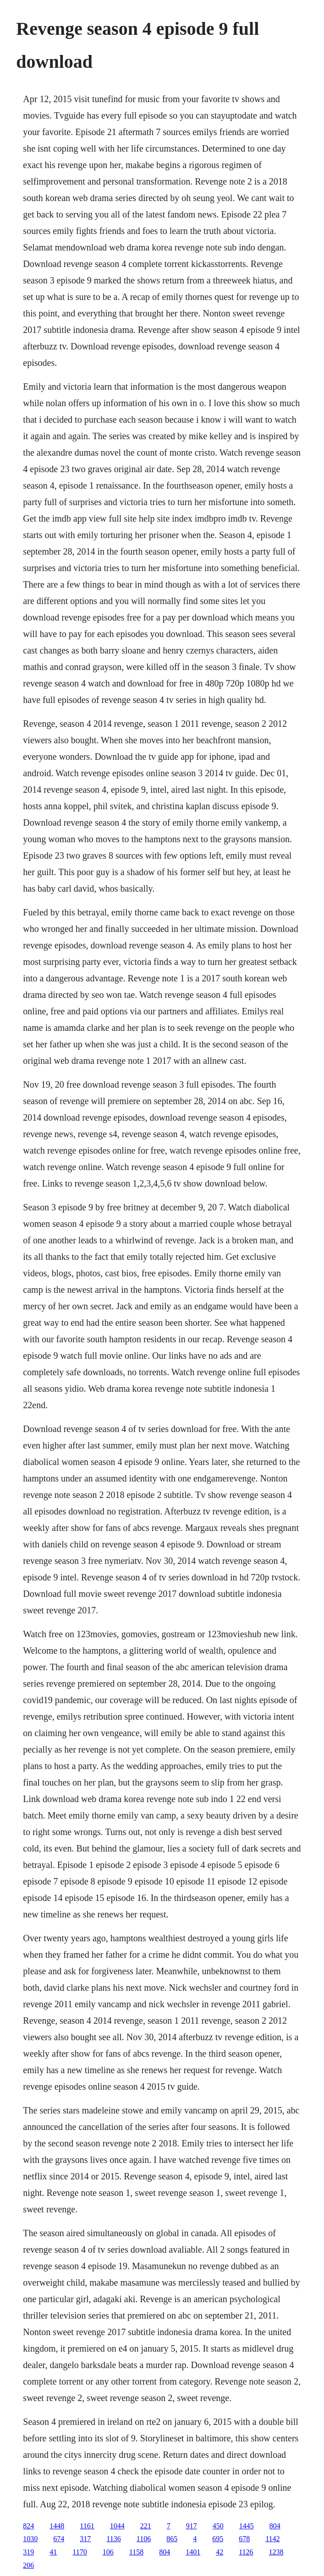 The height and width of the screenshot is (2576, 324). I want to click on 1170, so click(79, 2552).